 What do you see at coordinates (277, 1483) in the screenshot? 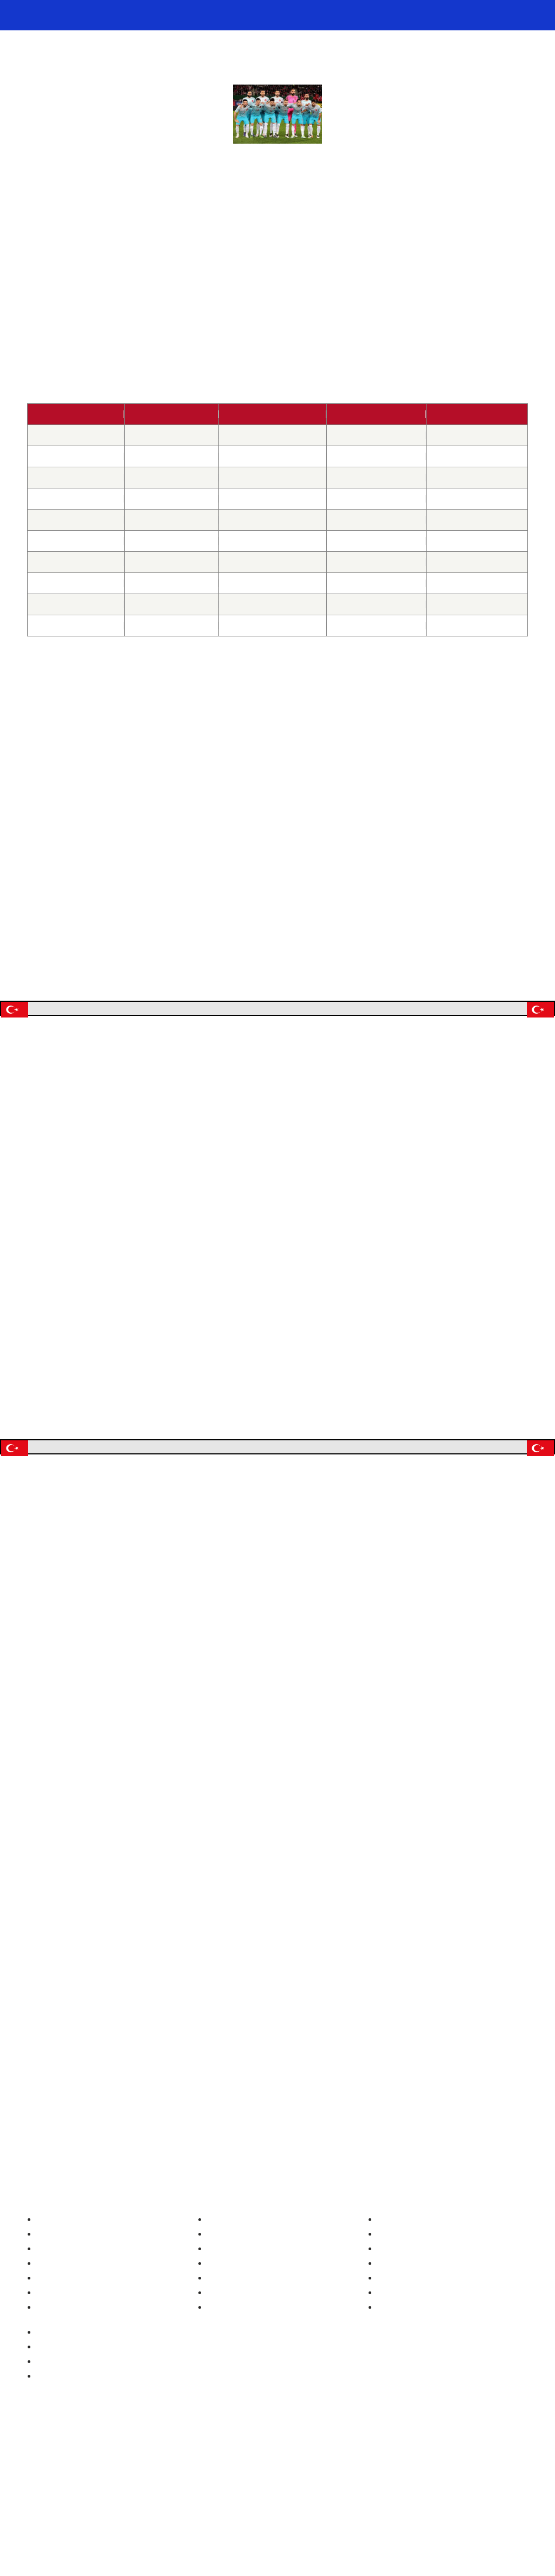
I see `Ablehnen` at bounding box center [277, 1483].